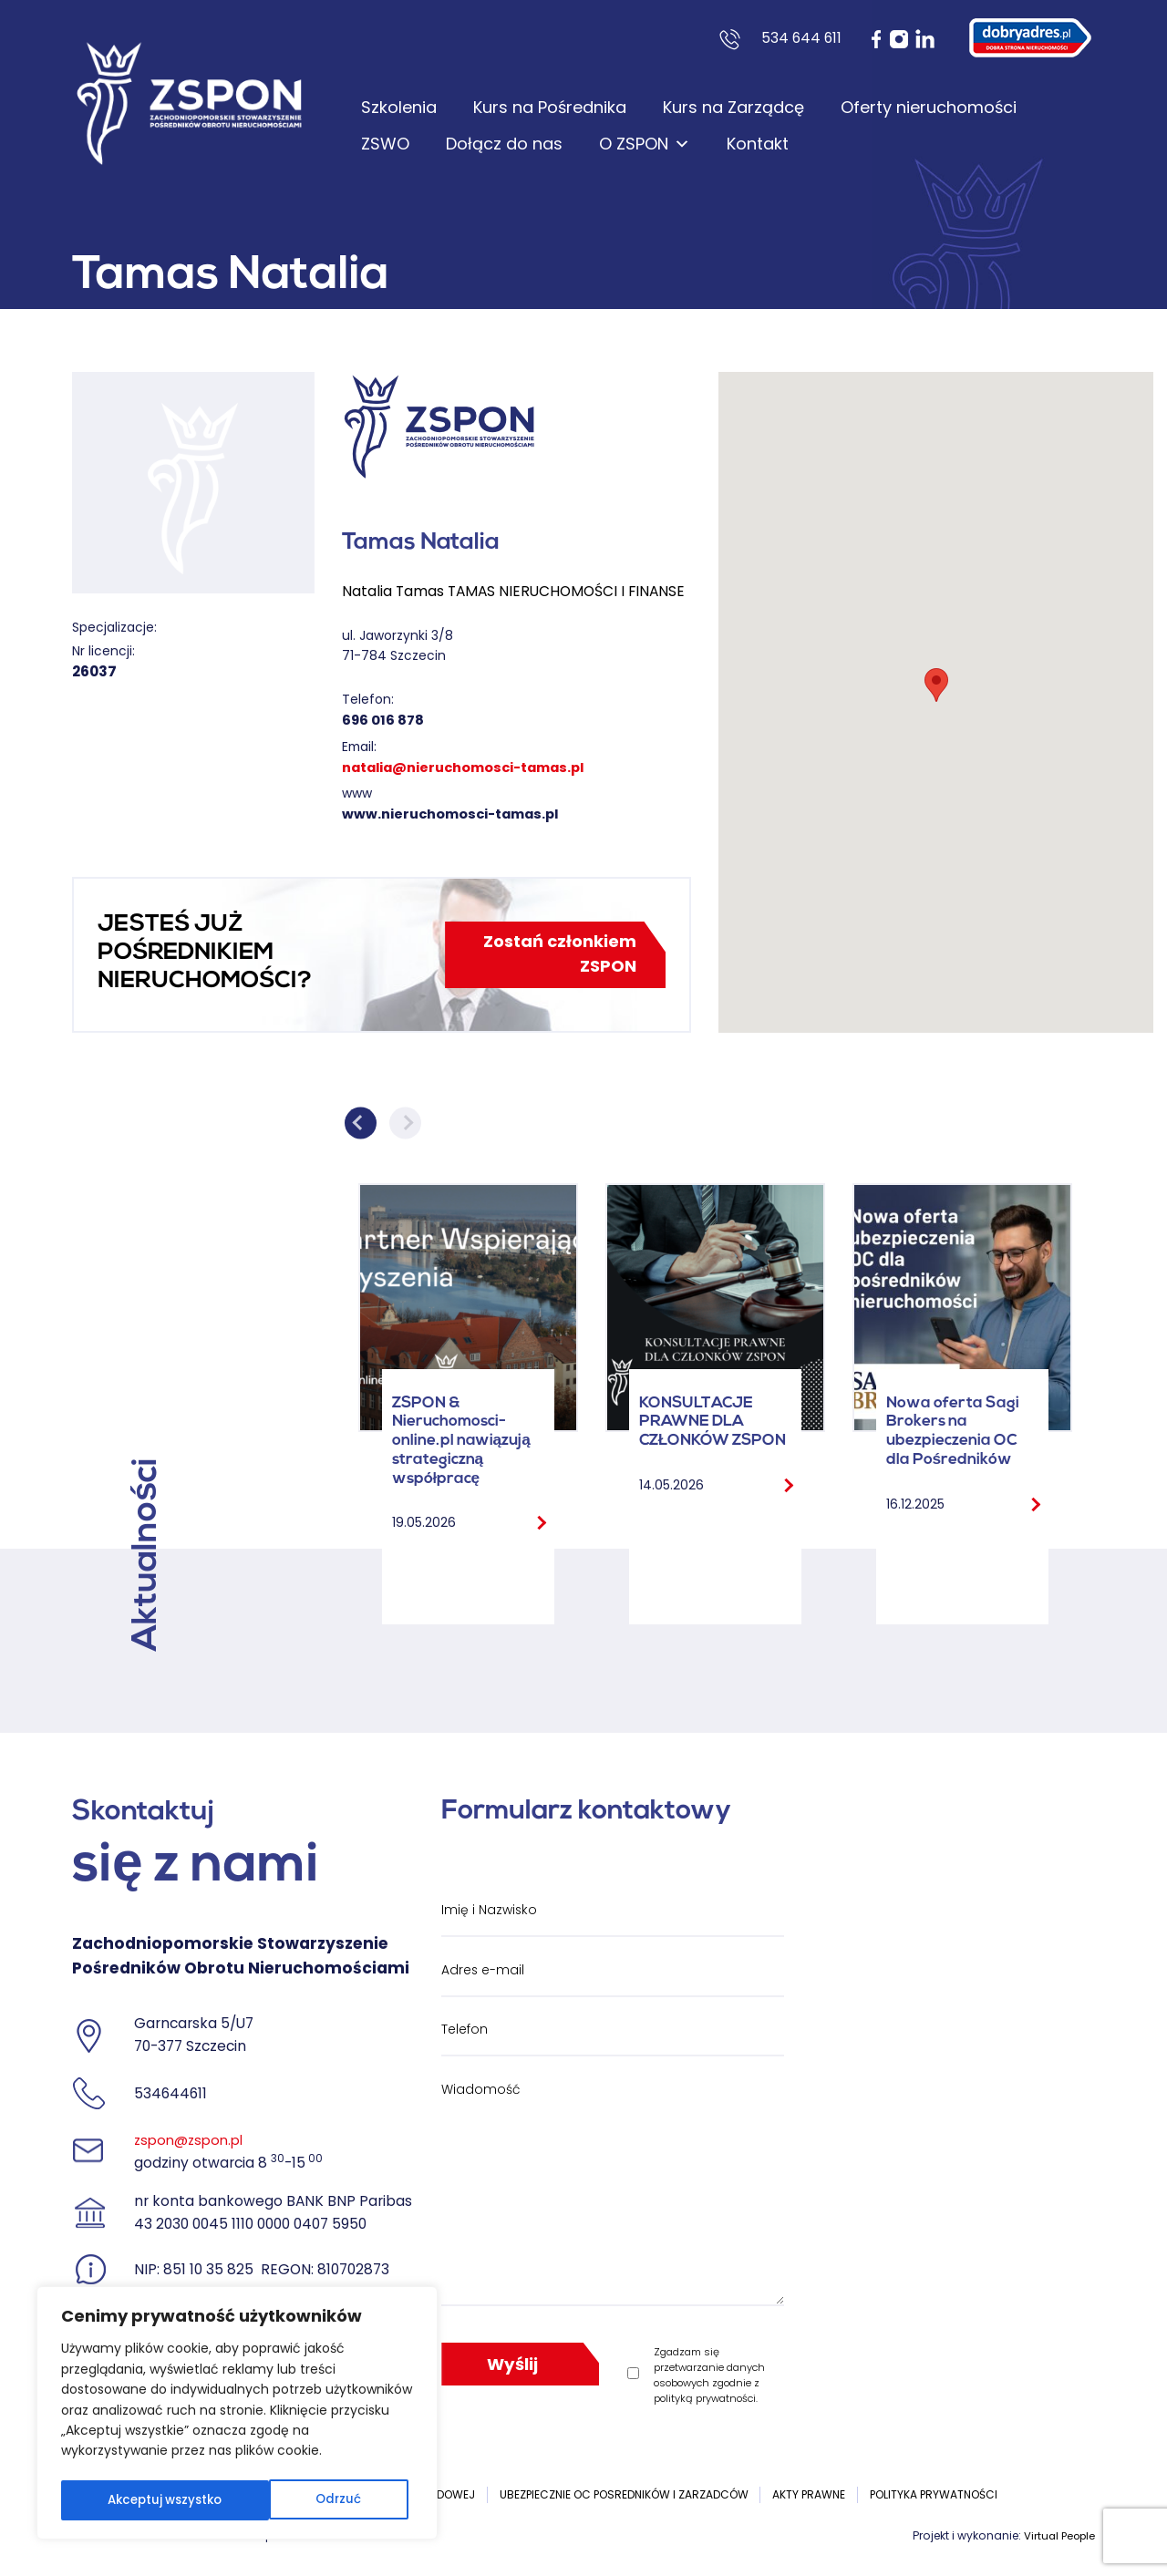 The image size is (1167, 2576). What do you see at coordinates (1056, 2535) in the screenshot?
I see `Virtual People` at bounding box center [1056, 2535].